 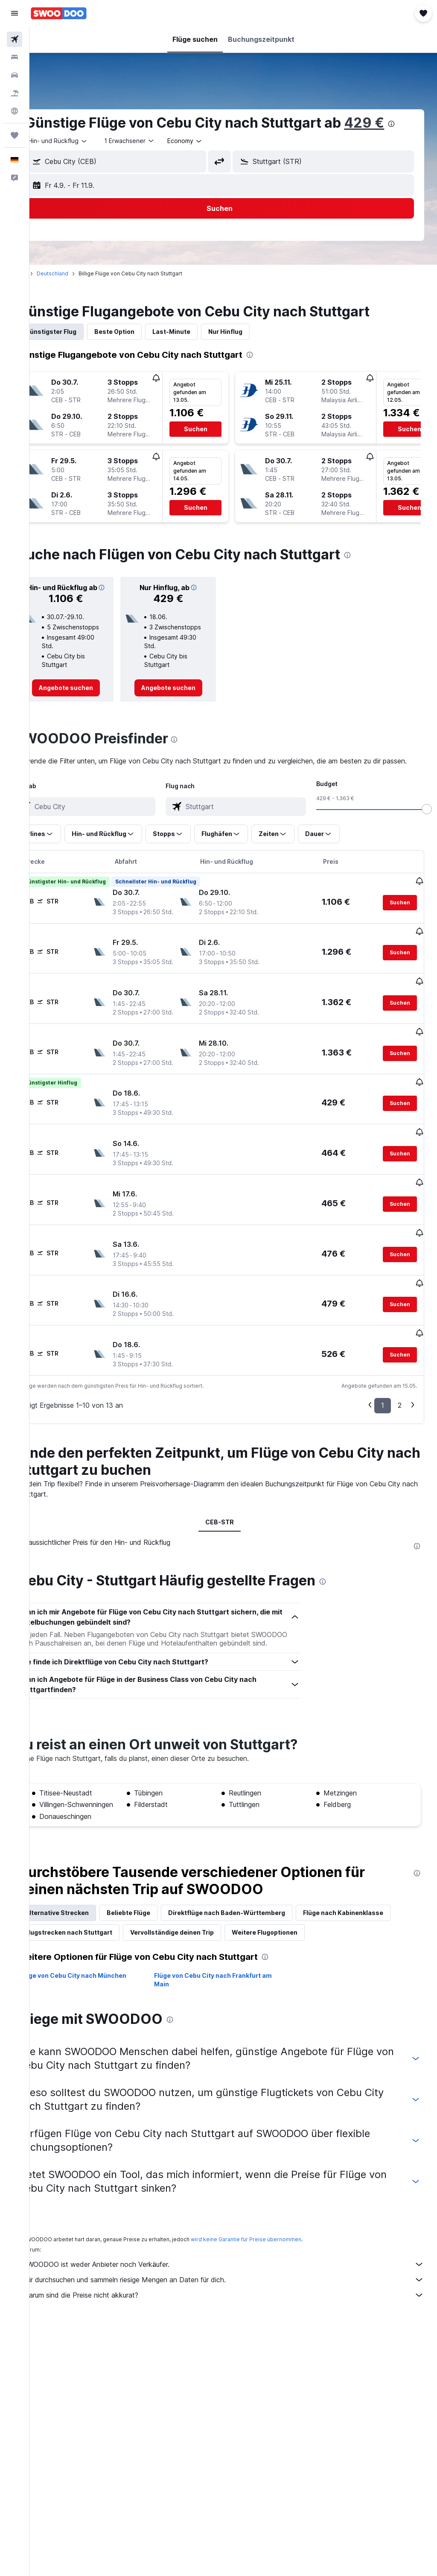 I want to click on [combobox], so click(x=212, y=158).